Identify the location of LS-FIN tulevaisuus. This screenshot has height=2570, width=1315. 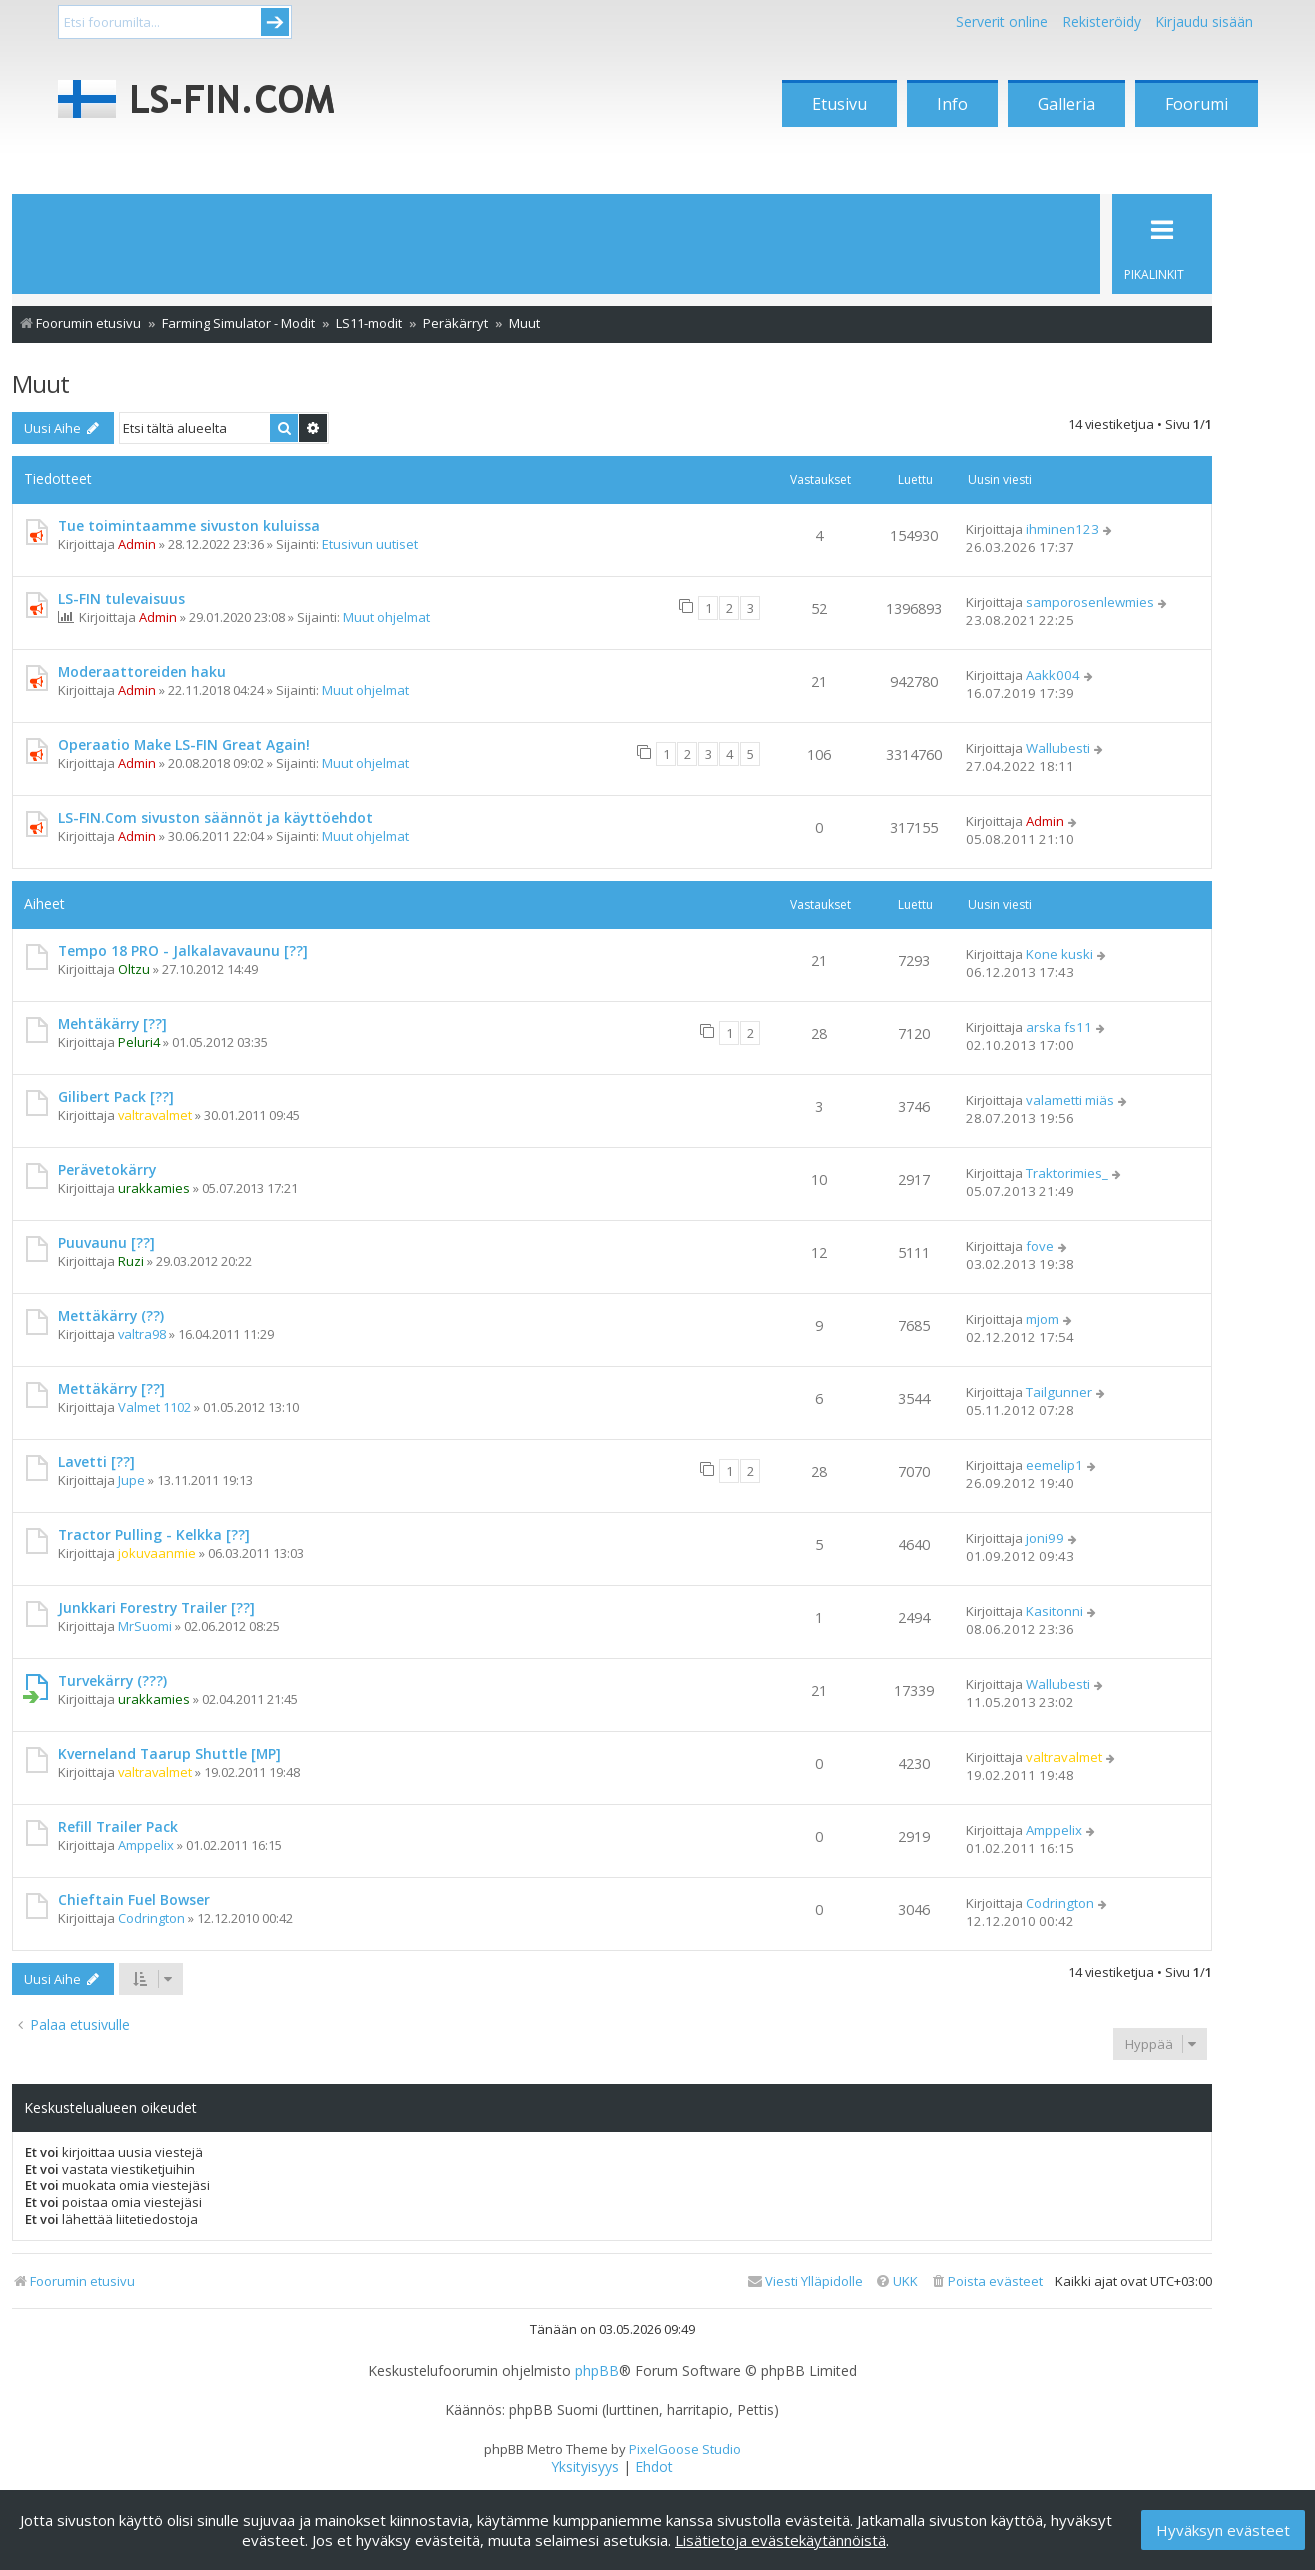
(121, 598).